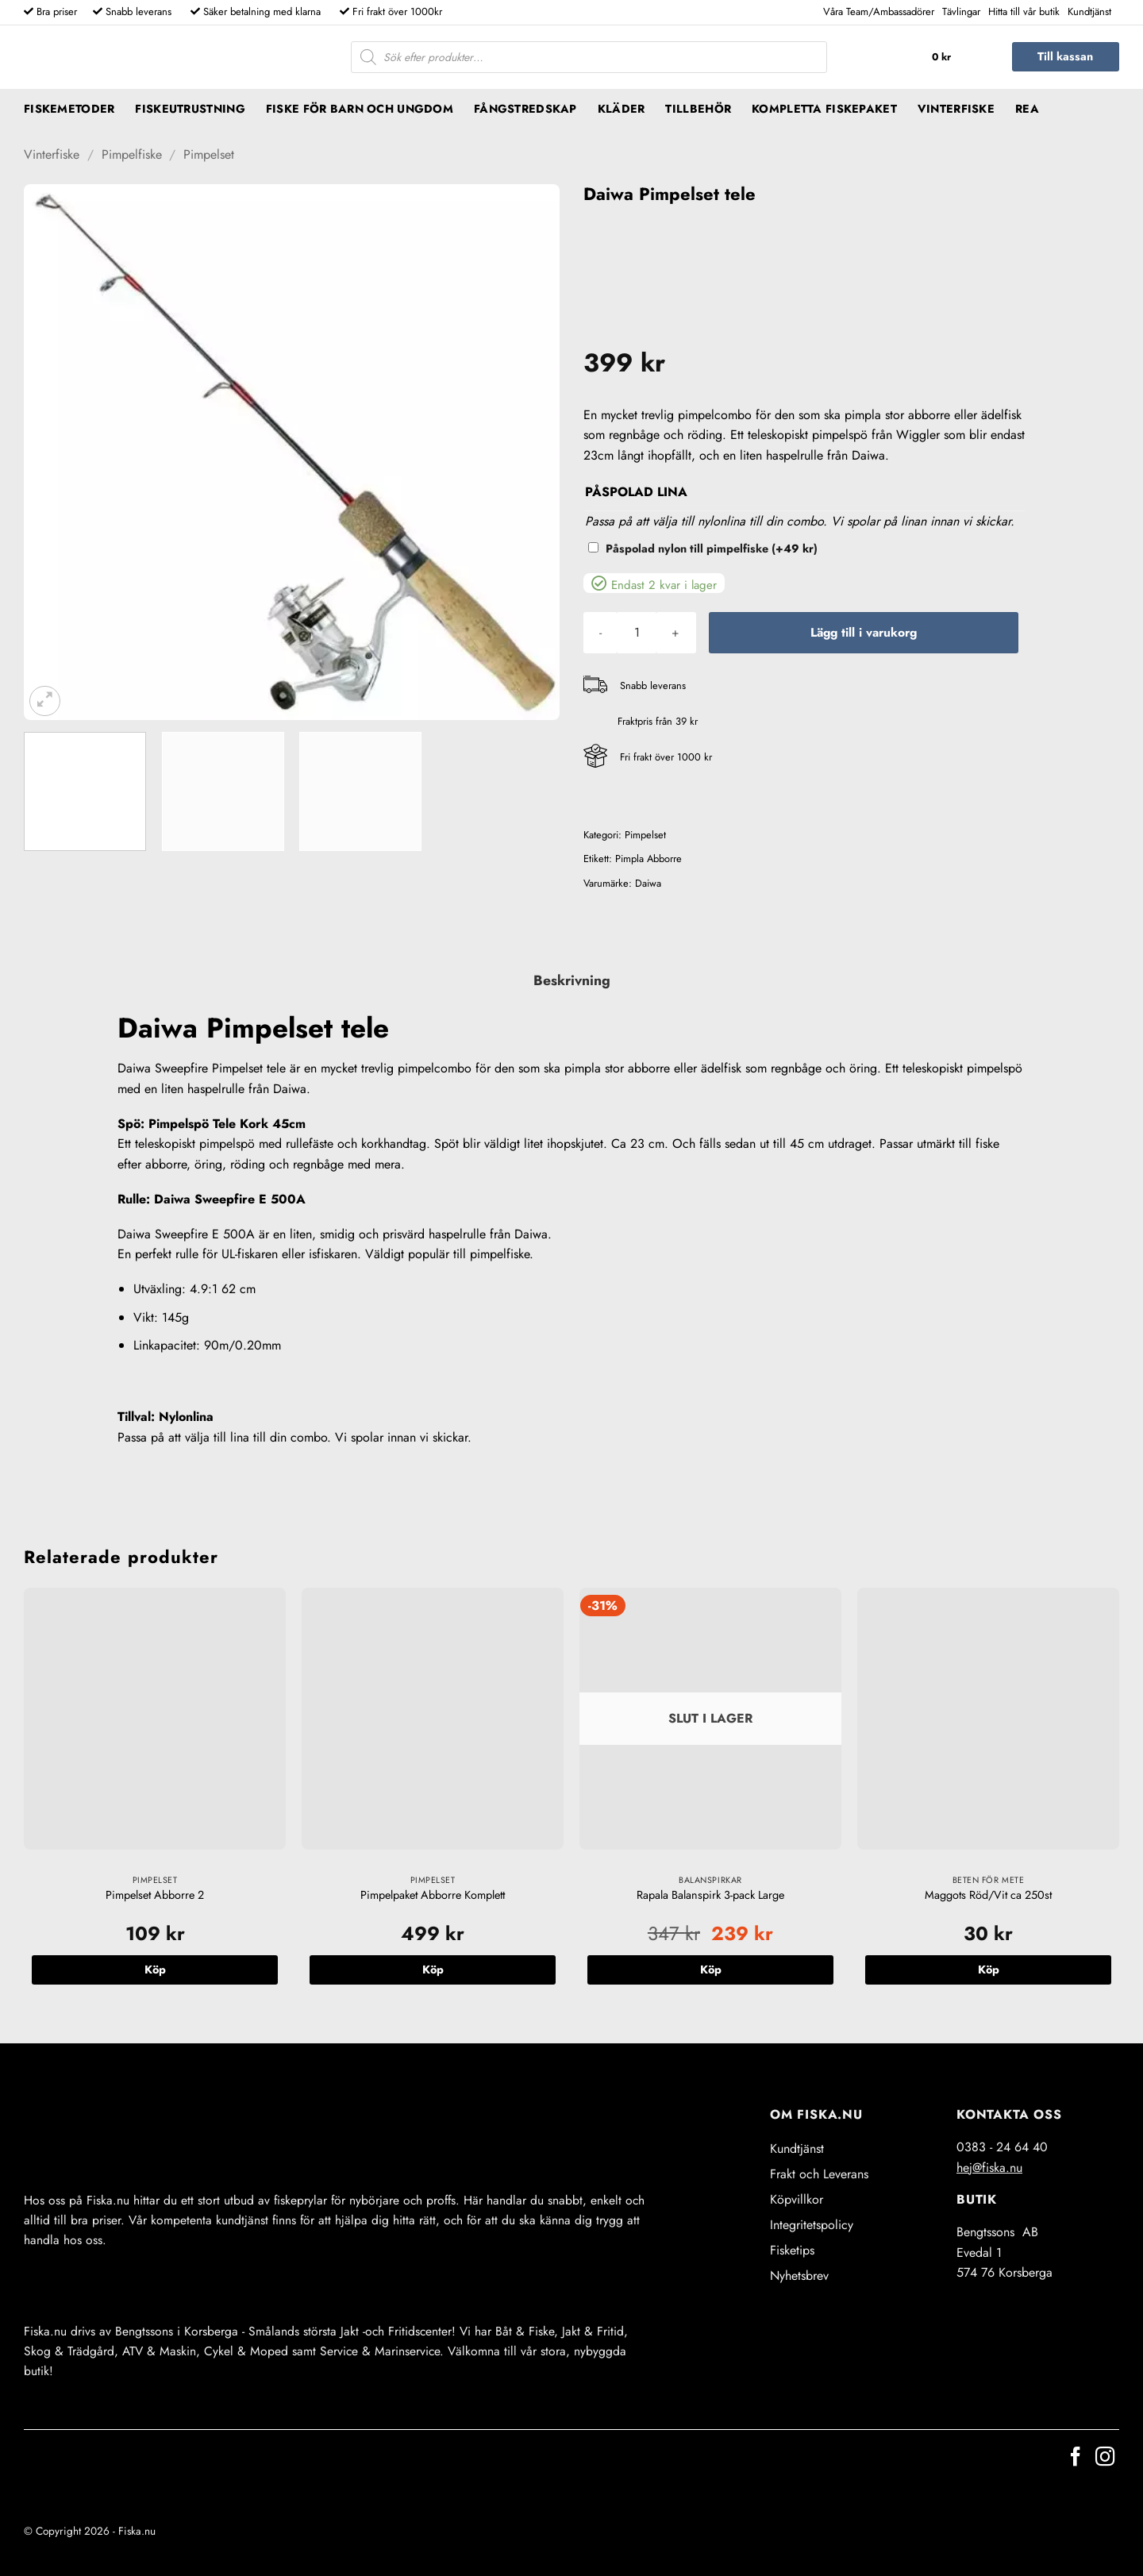 This screenshot has width=1143, height=2576. Describe the element at coordinates (961, 11) in the screenshot. I see `Tävlingar` at that location.